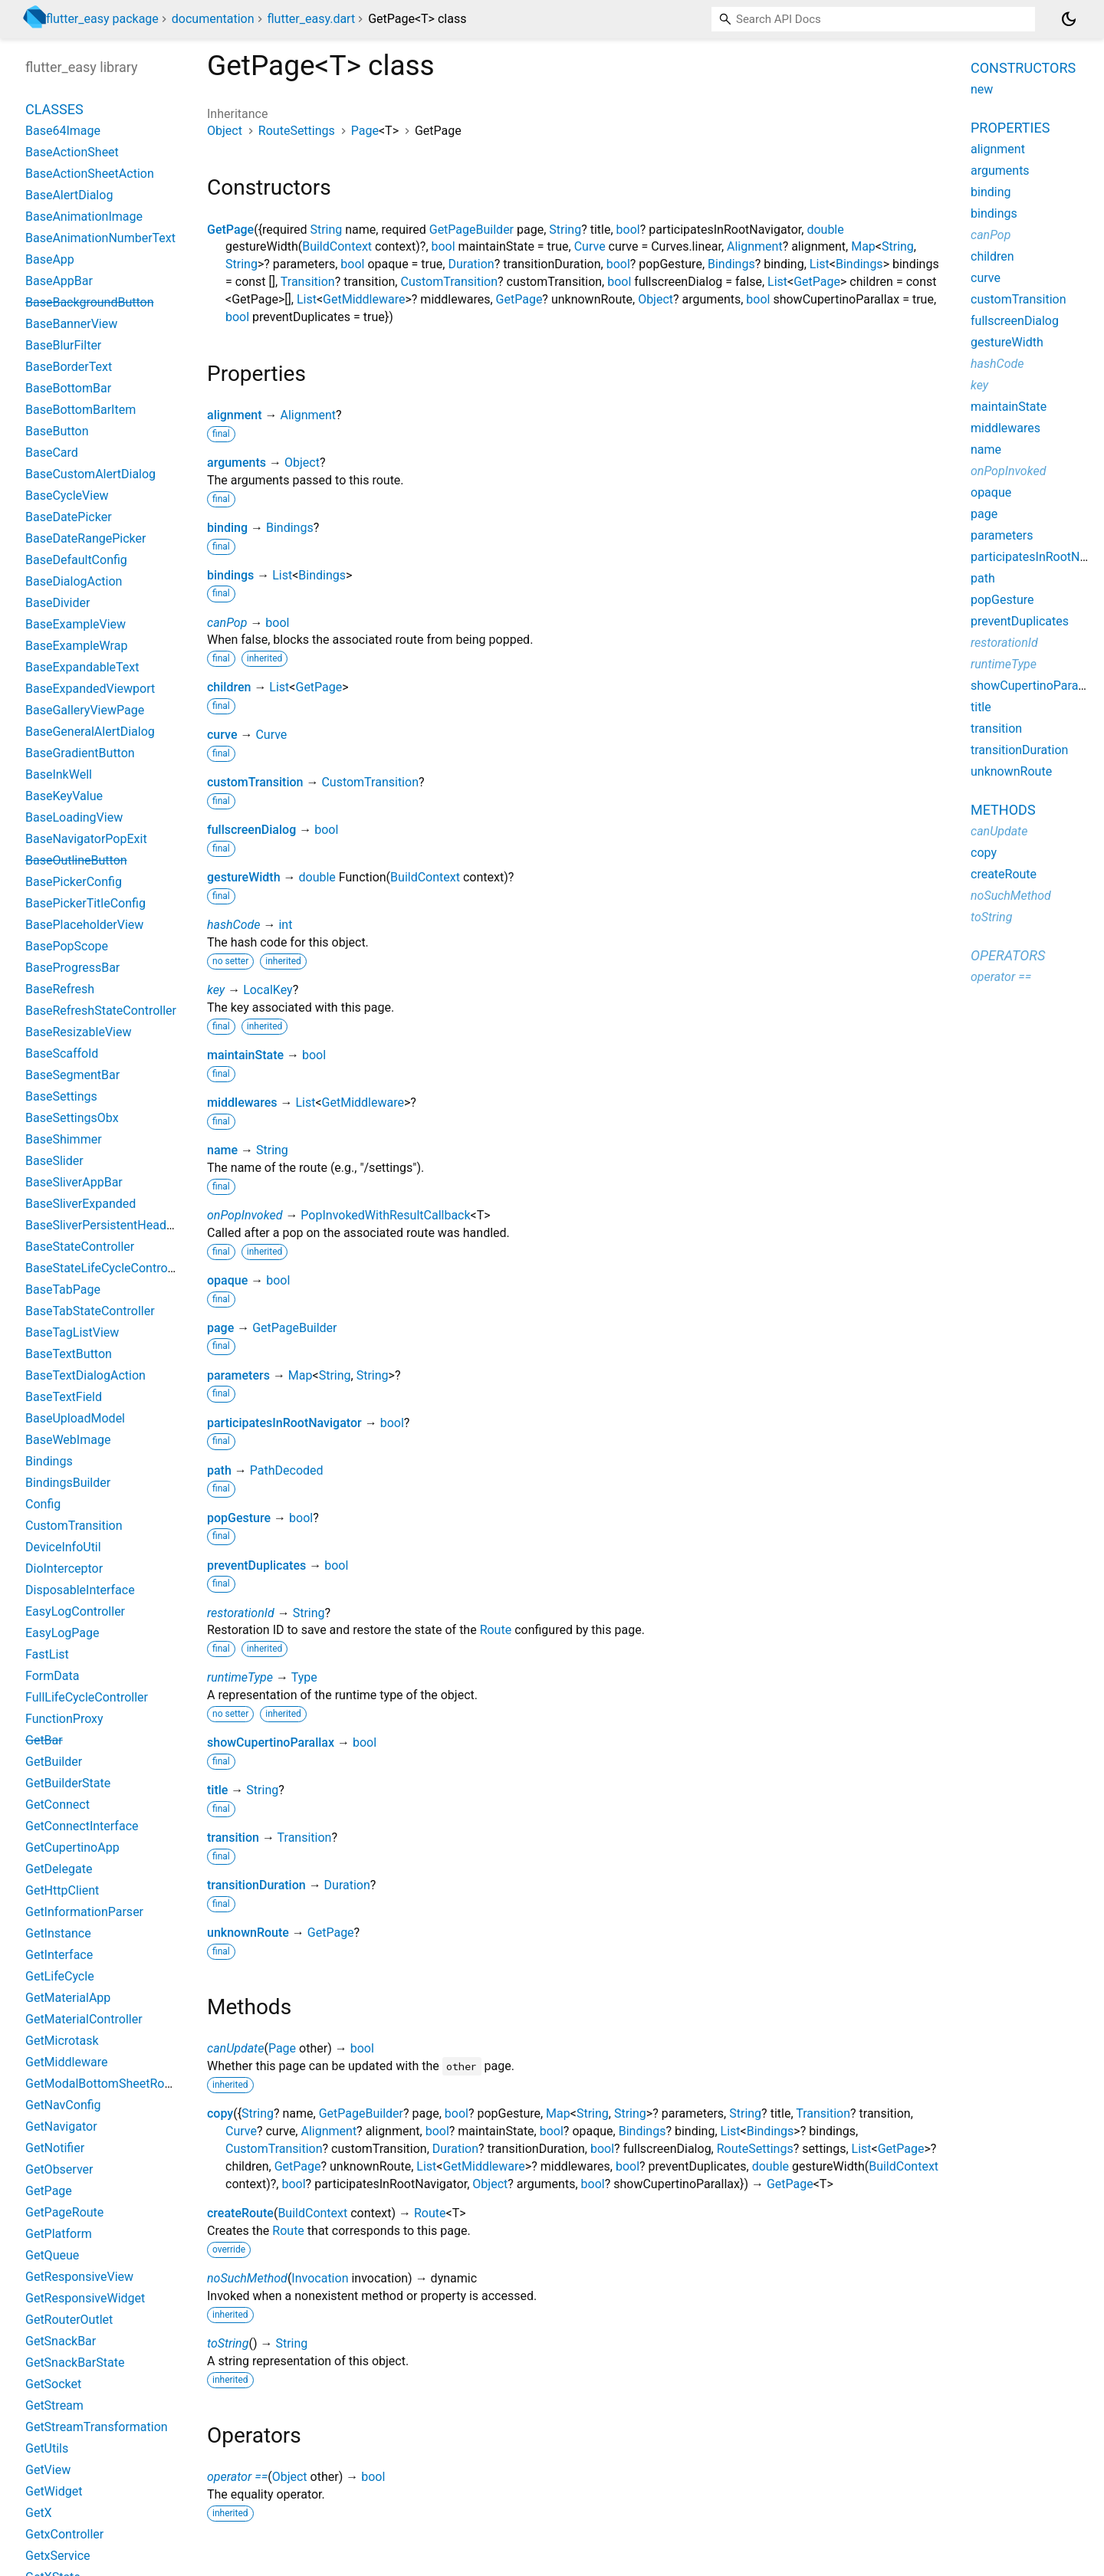 The width and height of the screenshot is (1104, 2576). I want to click on Bindings, so click(731, 264).